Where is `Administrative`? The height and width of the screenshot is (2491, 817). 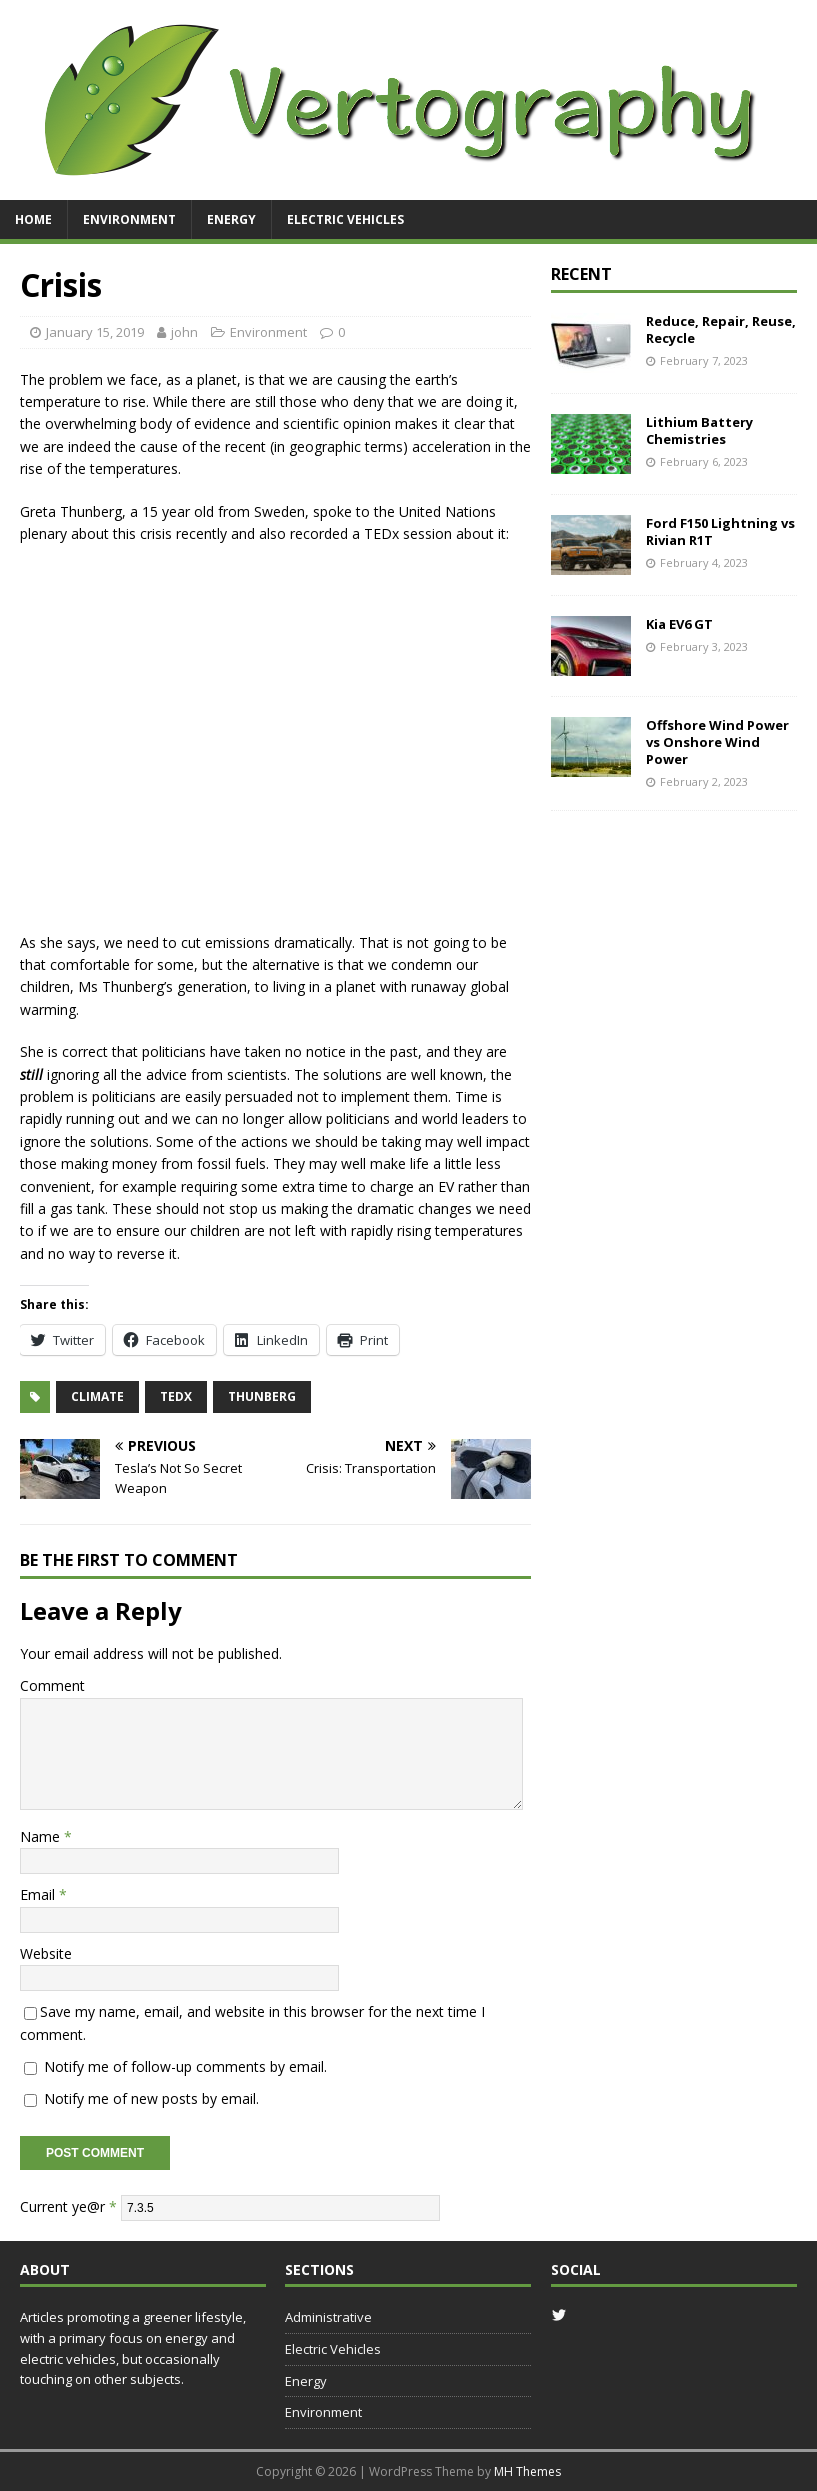 Administrative is located at coordinates (328, 2317).